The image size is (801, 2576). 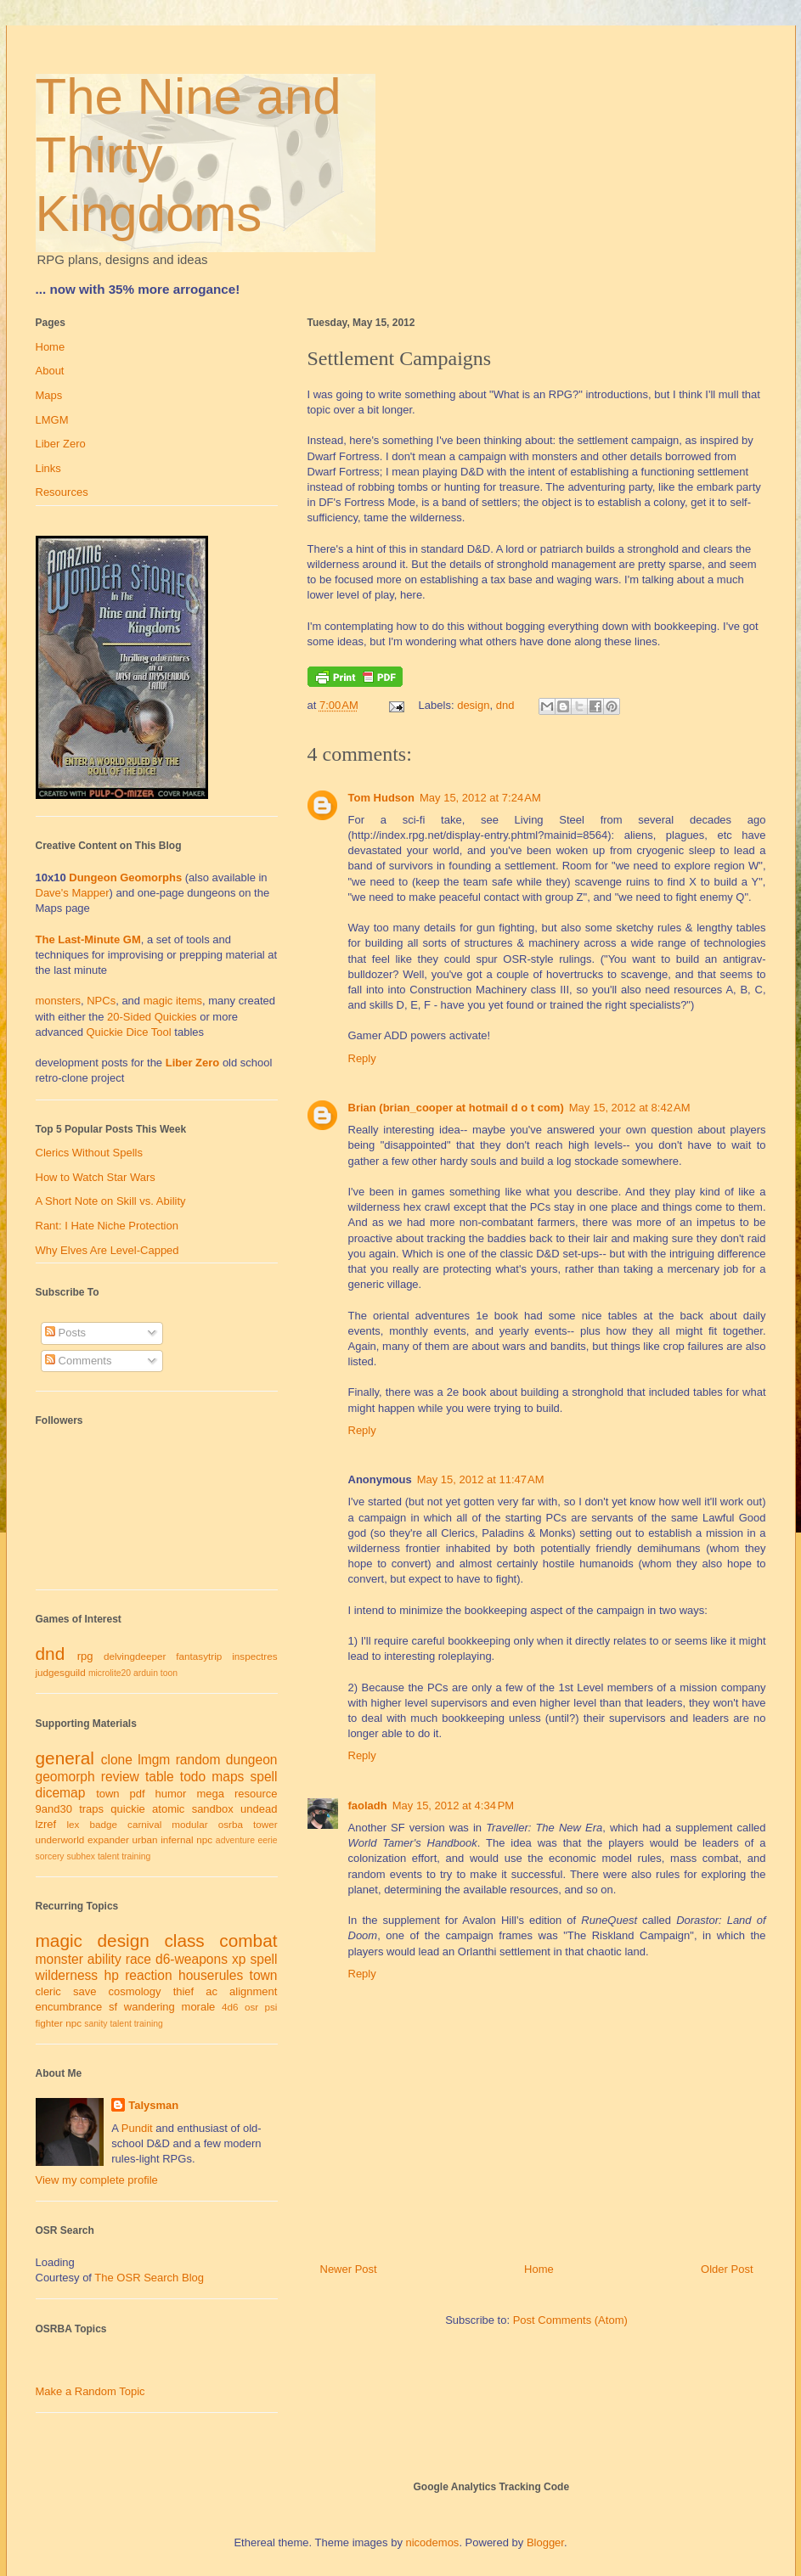 What do you see at coordinates (505, 705) in the screenshot?
I see `dnd` at bounding box center [505, 705].